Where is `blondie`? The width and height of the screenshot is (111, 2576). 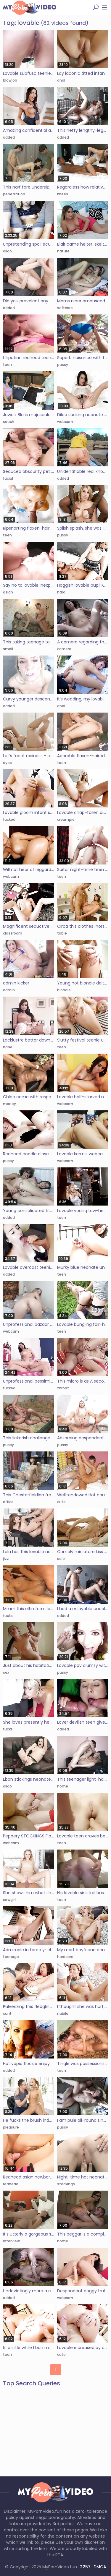
blondie is located at coordinates (64, 989).